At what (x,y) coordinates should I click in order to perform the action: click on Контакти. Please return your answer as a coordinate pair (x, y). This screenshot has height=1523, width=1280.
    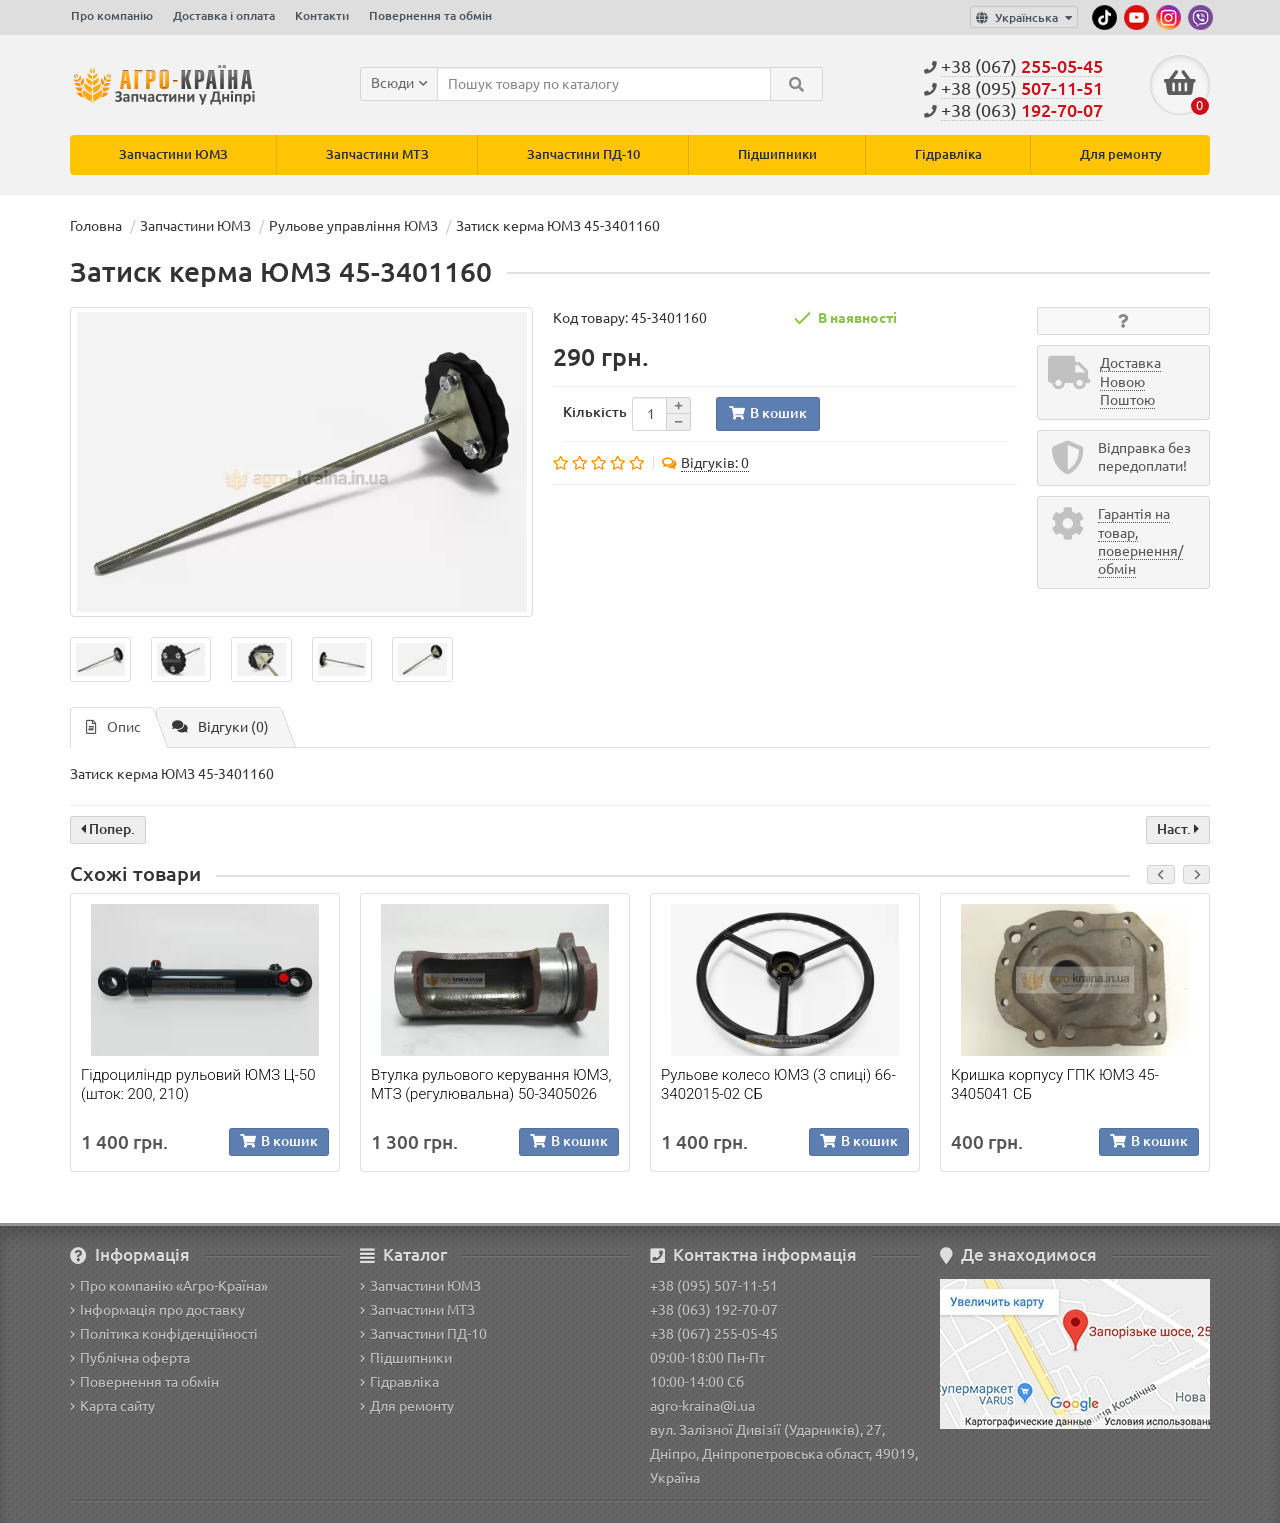
    Looking at the image, I should click on (322, 15).